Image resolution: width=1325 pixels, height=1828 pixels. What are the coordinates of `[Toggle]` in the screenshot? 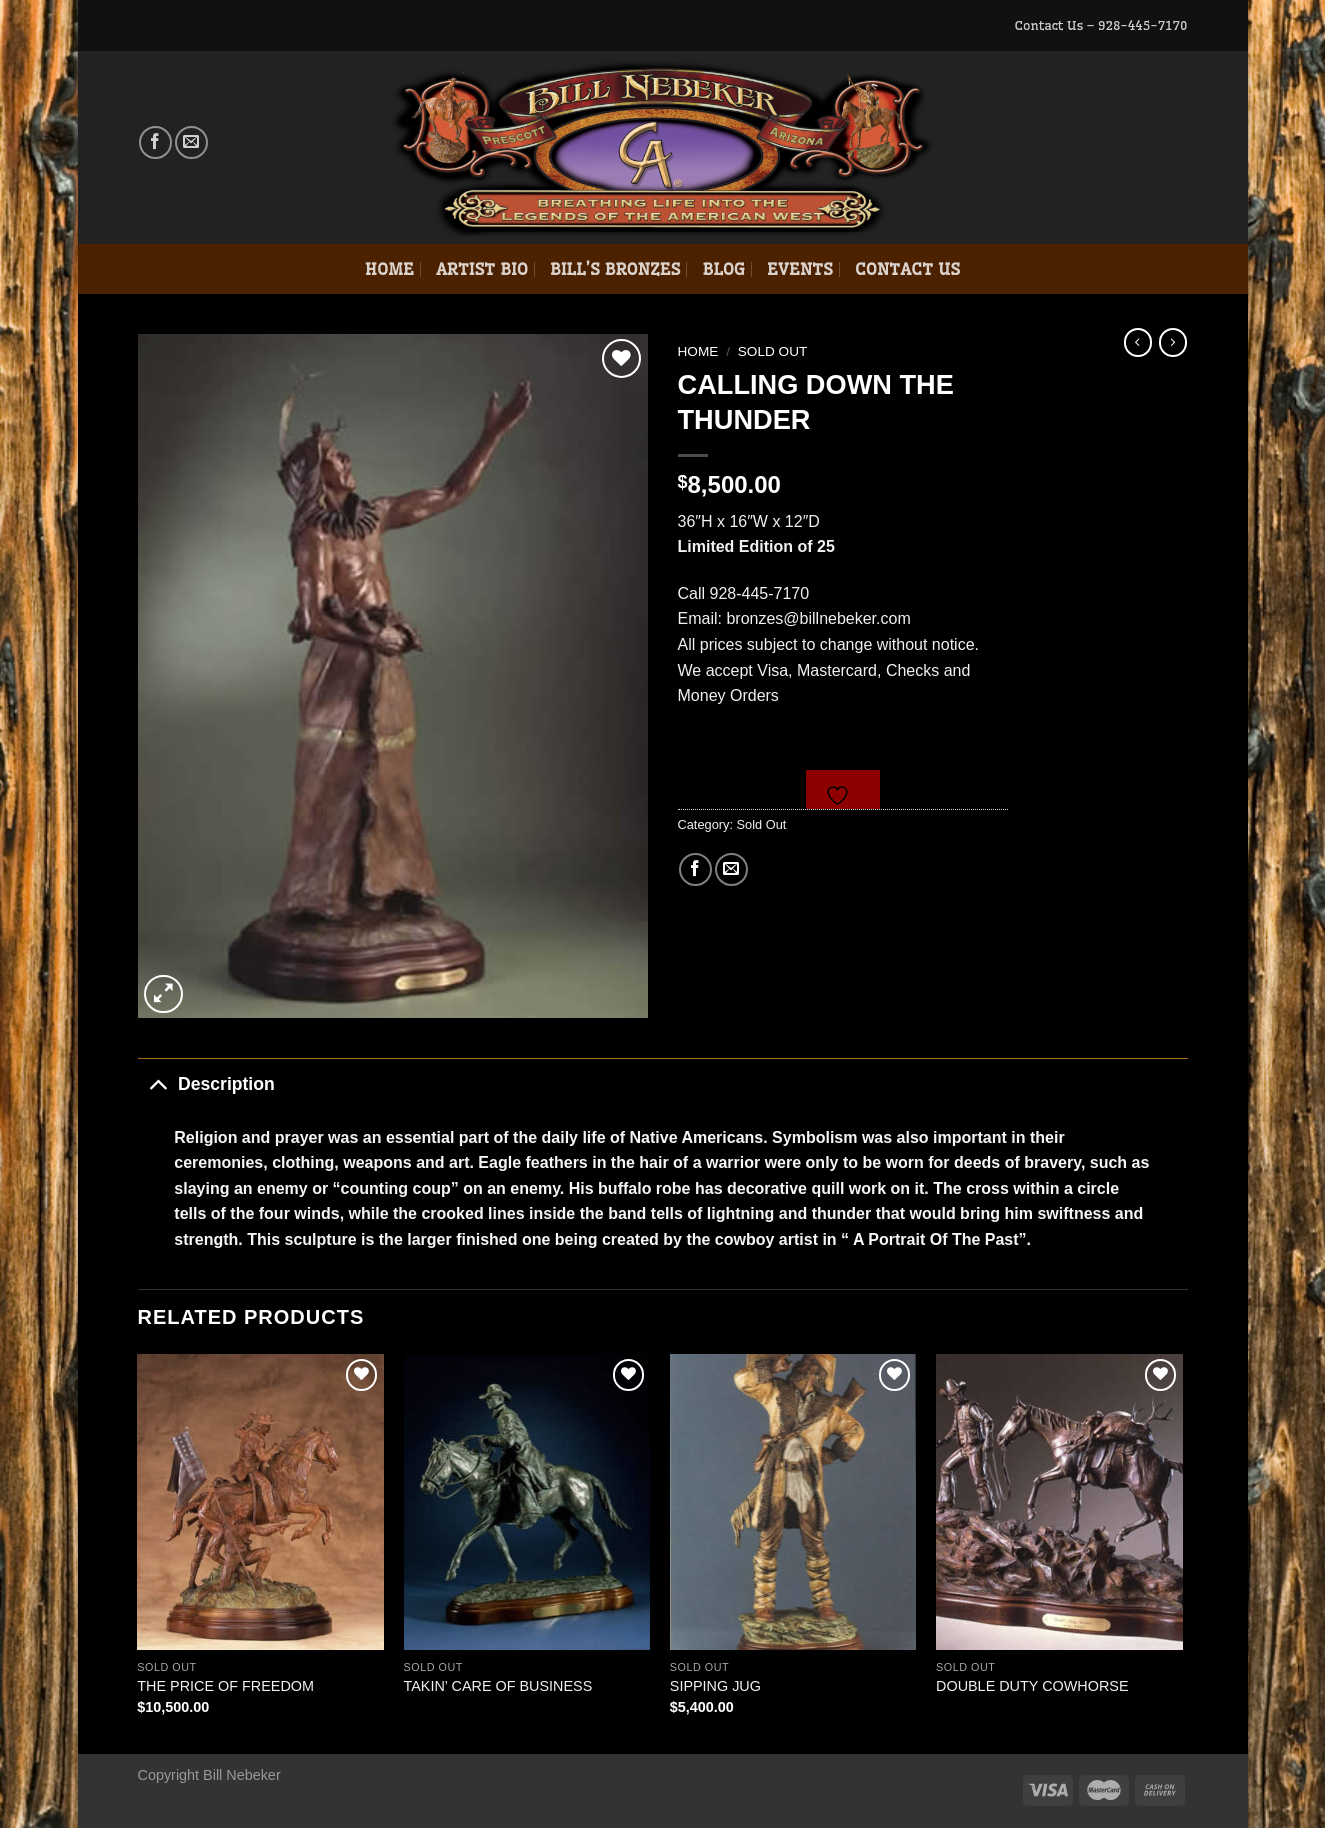 It's located at (157, 1083).